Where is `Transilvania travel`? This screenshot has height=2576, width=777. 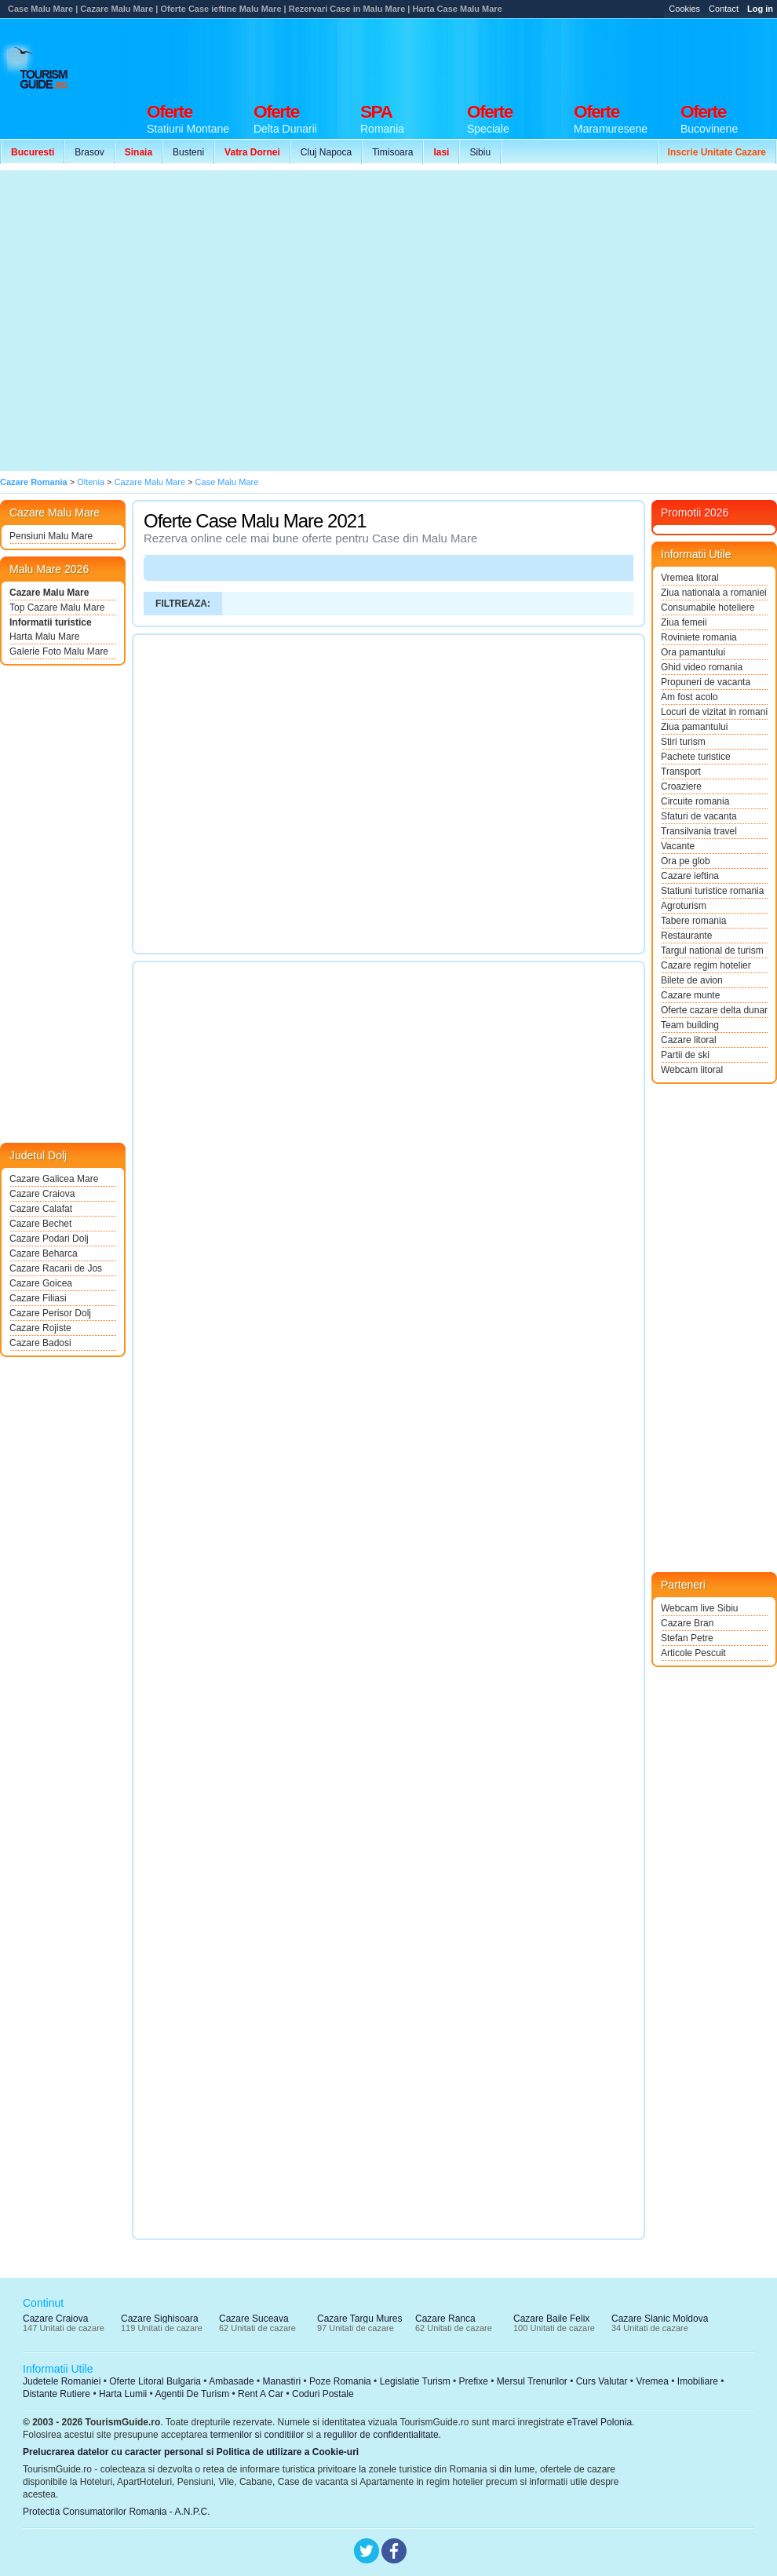 Transilvania travel is located at coordinates (699, 831).